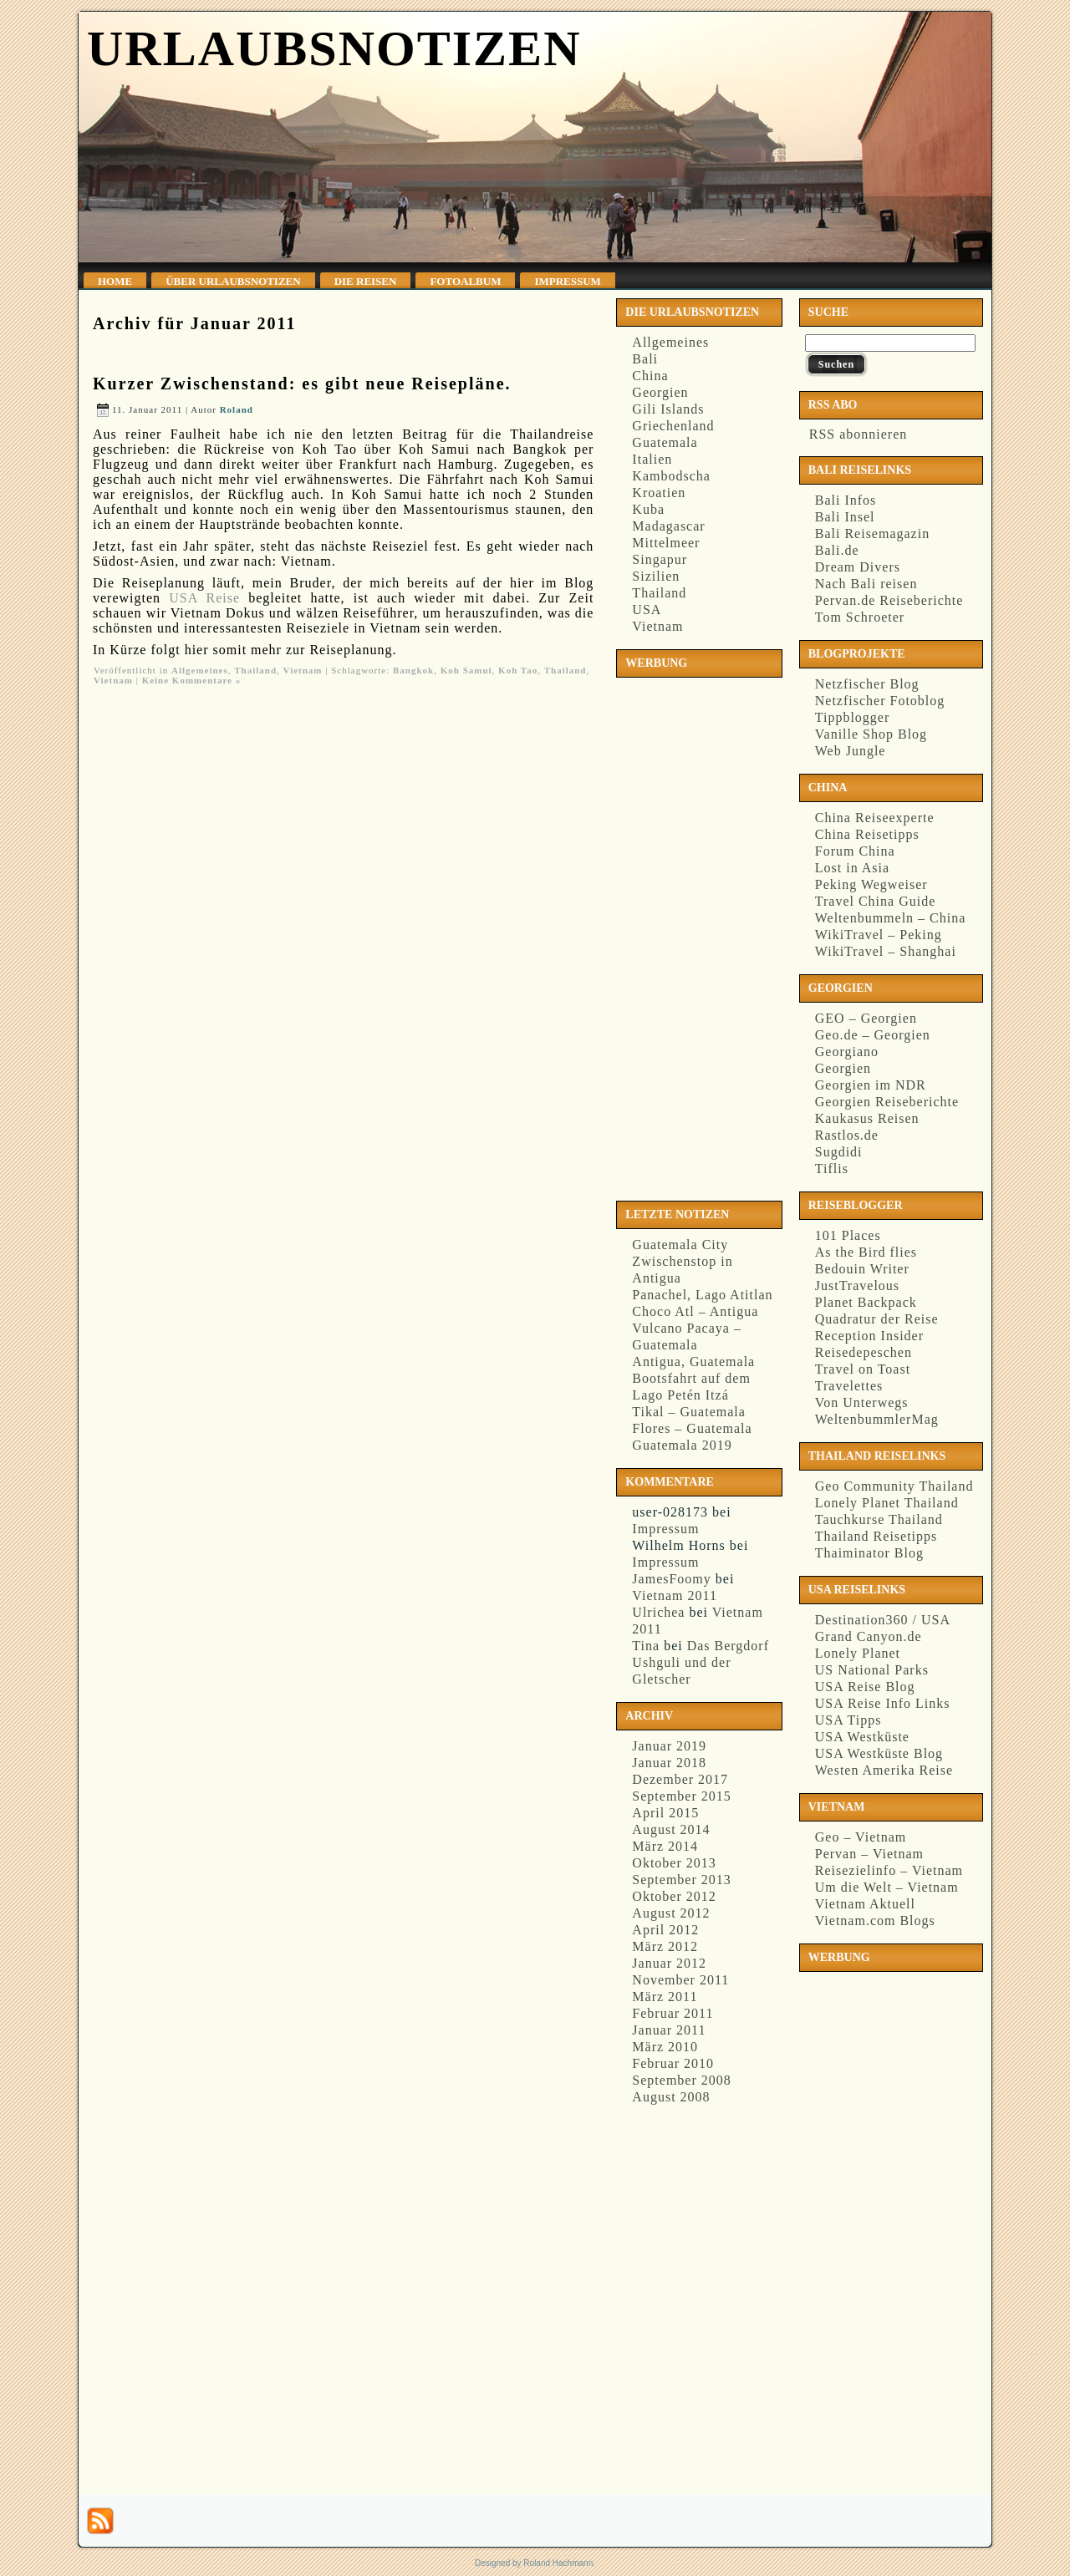 This screenshot has height=2576, width=1070. What do you see at coordinates (847, 1135) in the screenshot?
I see `Rastlos.de` at bounding box center [847, 1135].